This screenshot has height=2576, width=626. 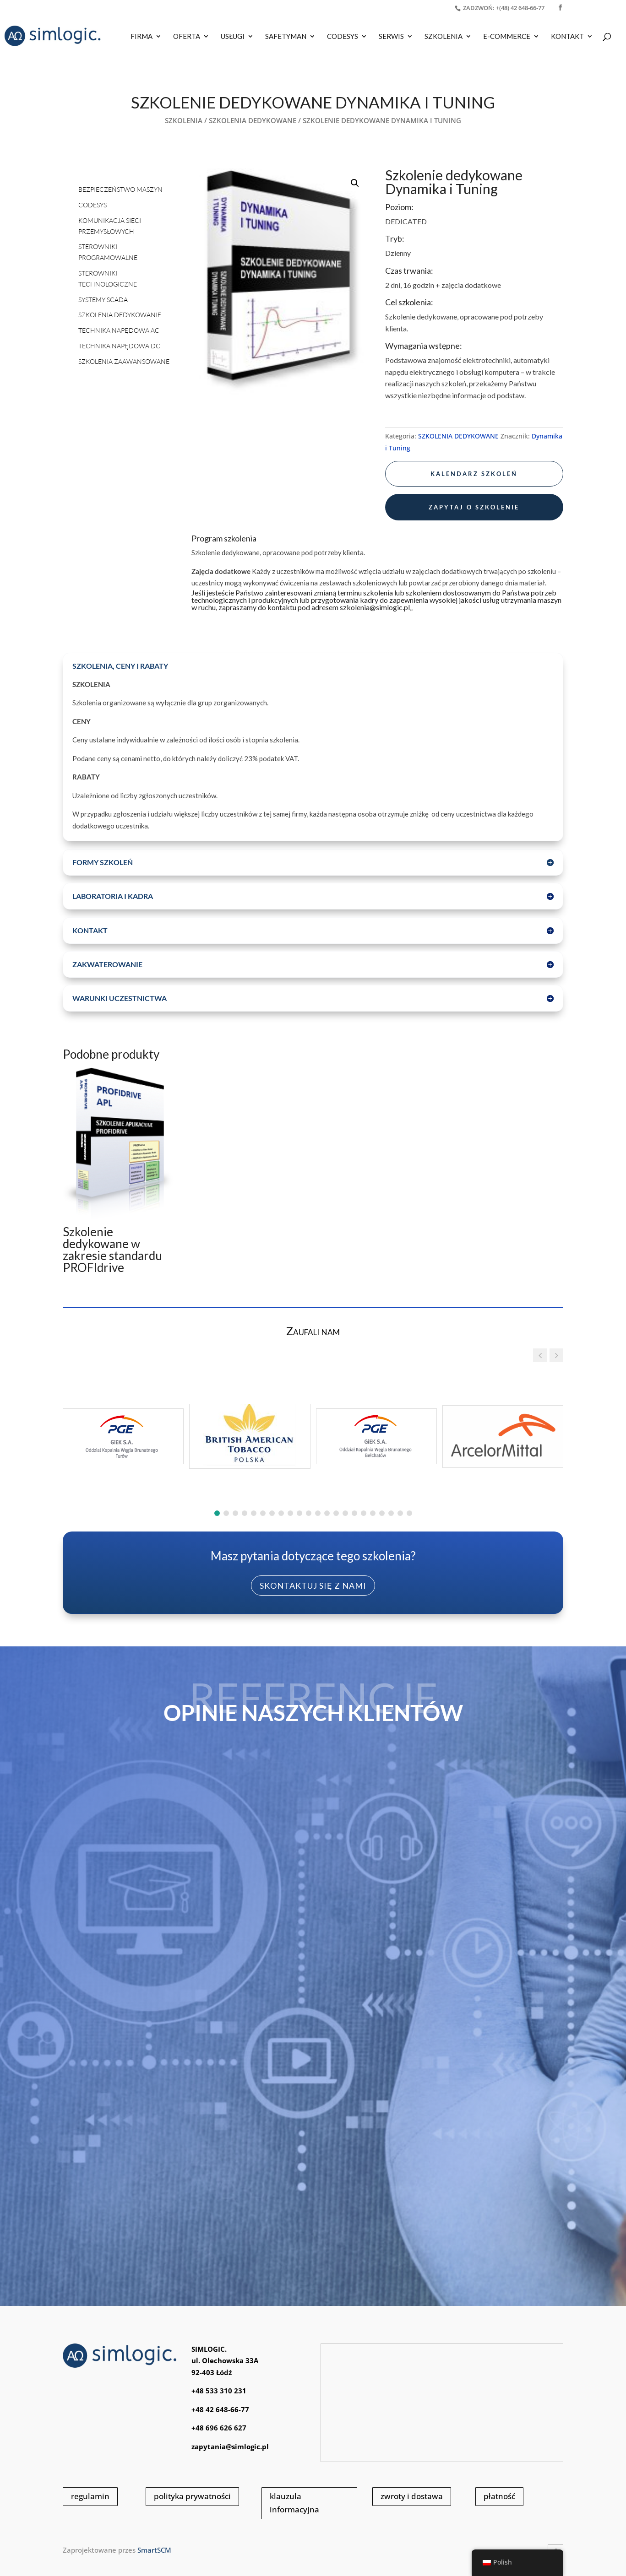 What do you see at coordinates (252, 120) in the screenshot?
I see `SZKOLENIA DEDYKOWANE` at bounding box center [252, 120].